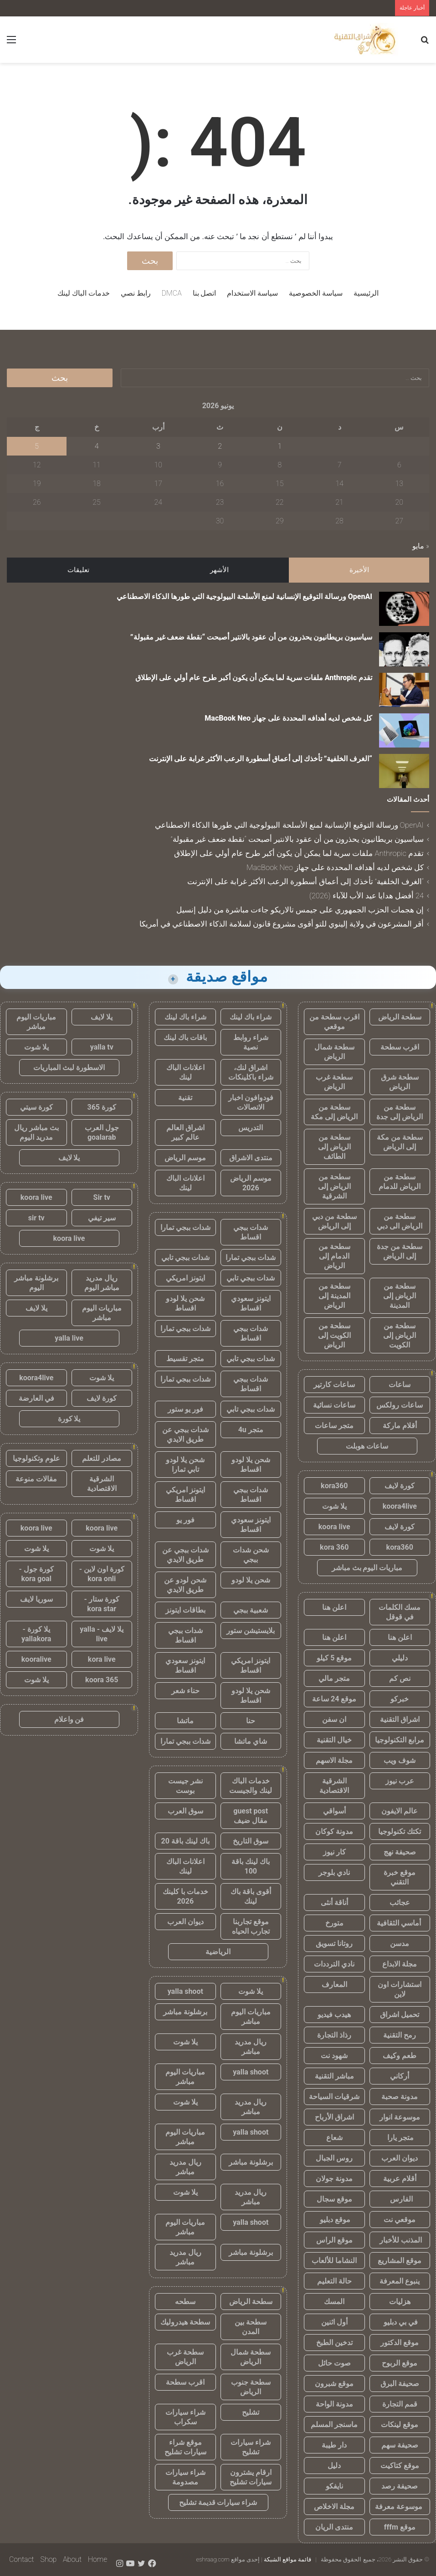 This screenshot has height=2576, width=436. What do you see at coordinates (399, 2301) in the screenshot?
I see `هزليات` at bounding box center [399, 2301].